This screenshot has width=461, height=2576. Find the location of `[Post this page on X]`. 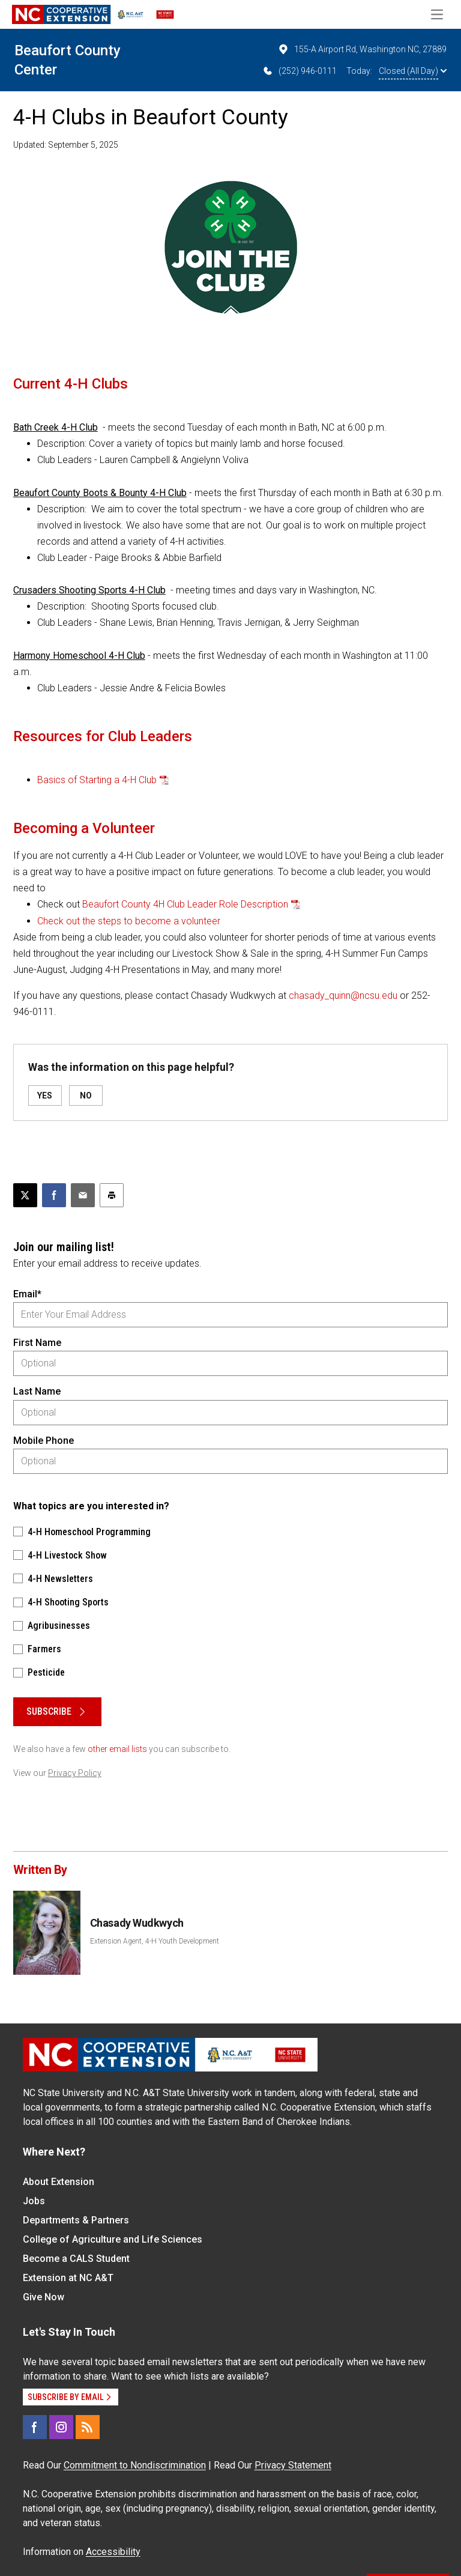

[Post this page on X] is located at coordinates (25, 1195).